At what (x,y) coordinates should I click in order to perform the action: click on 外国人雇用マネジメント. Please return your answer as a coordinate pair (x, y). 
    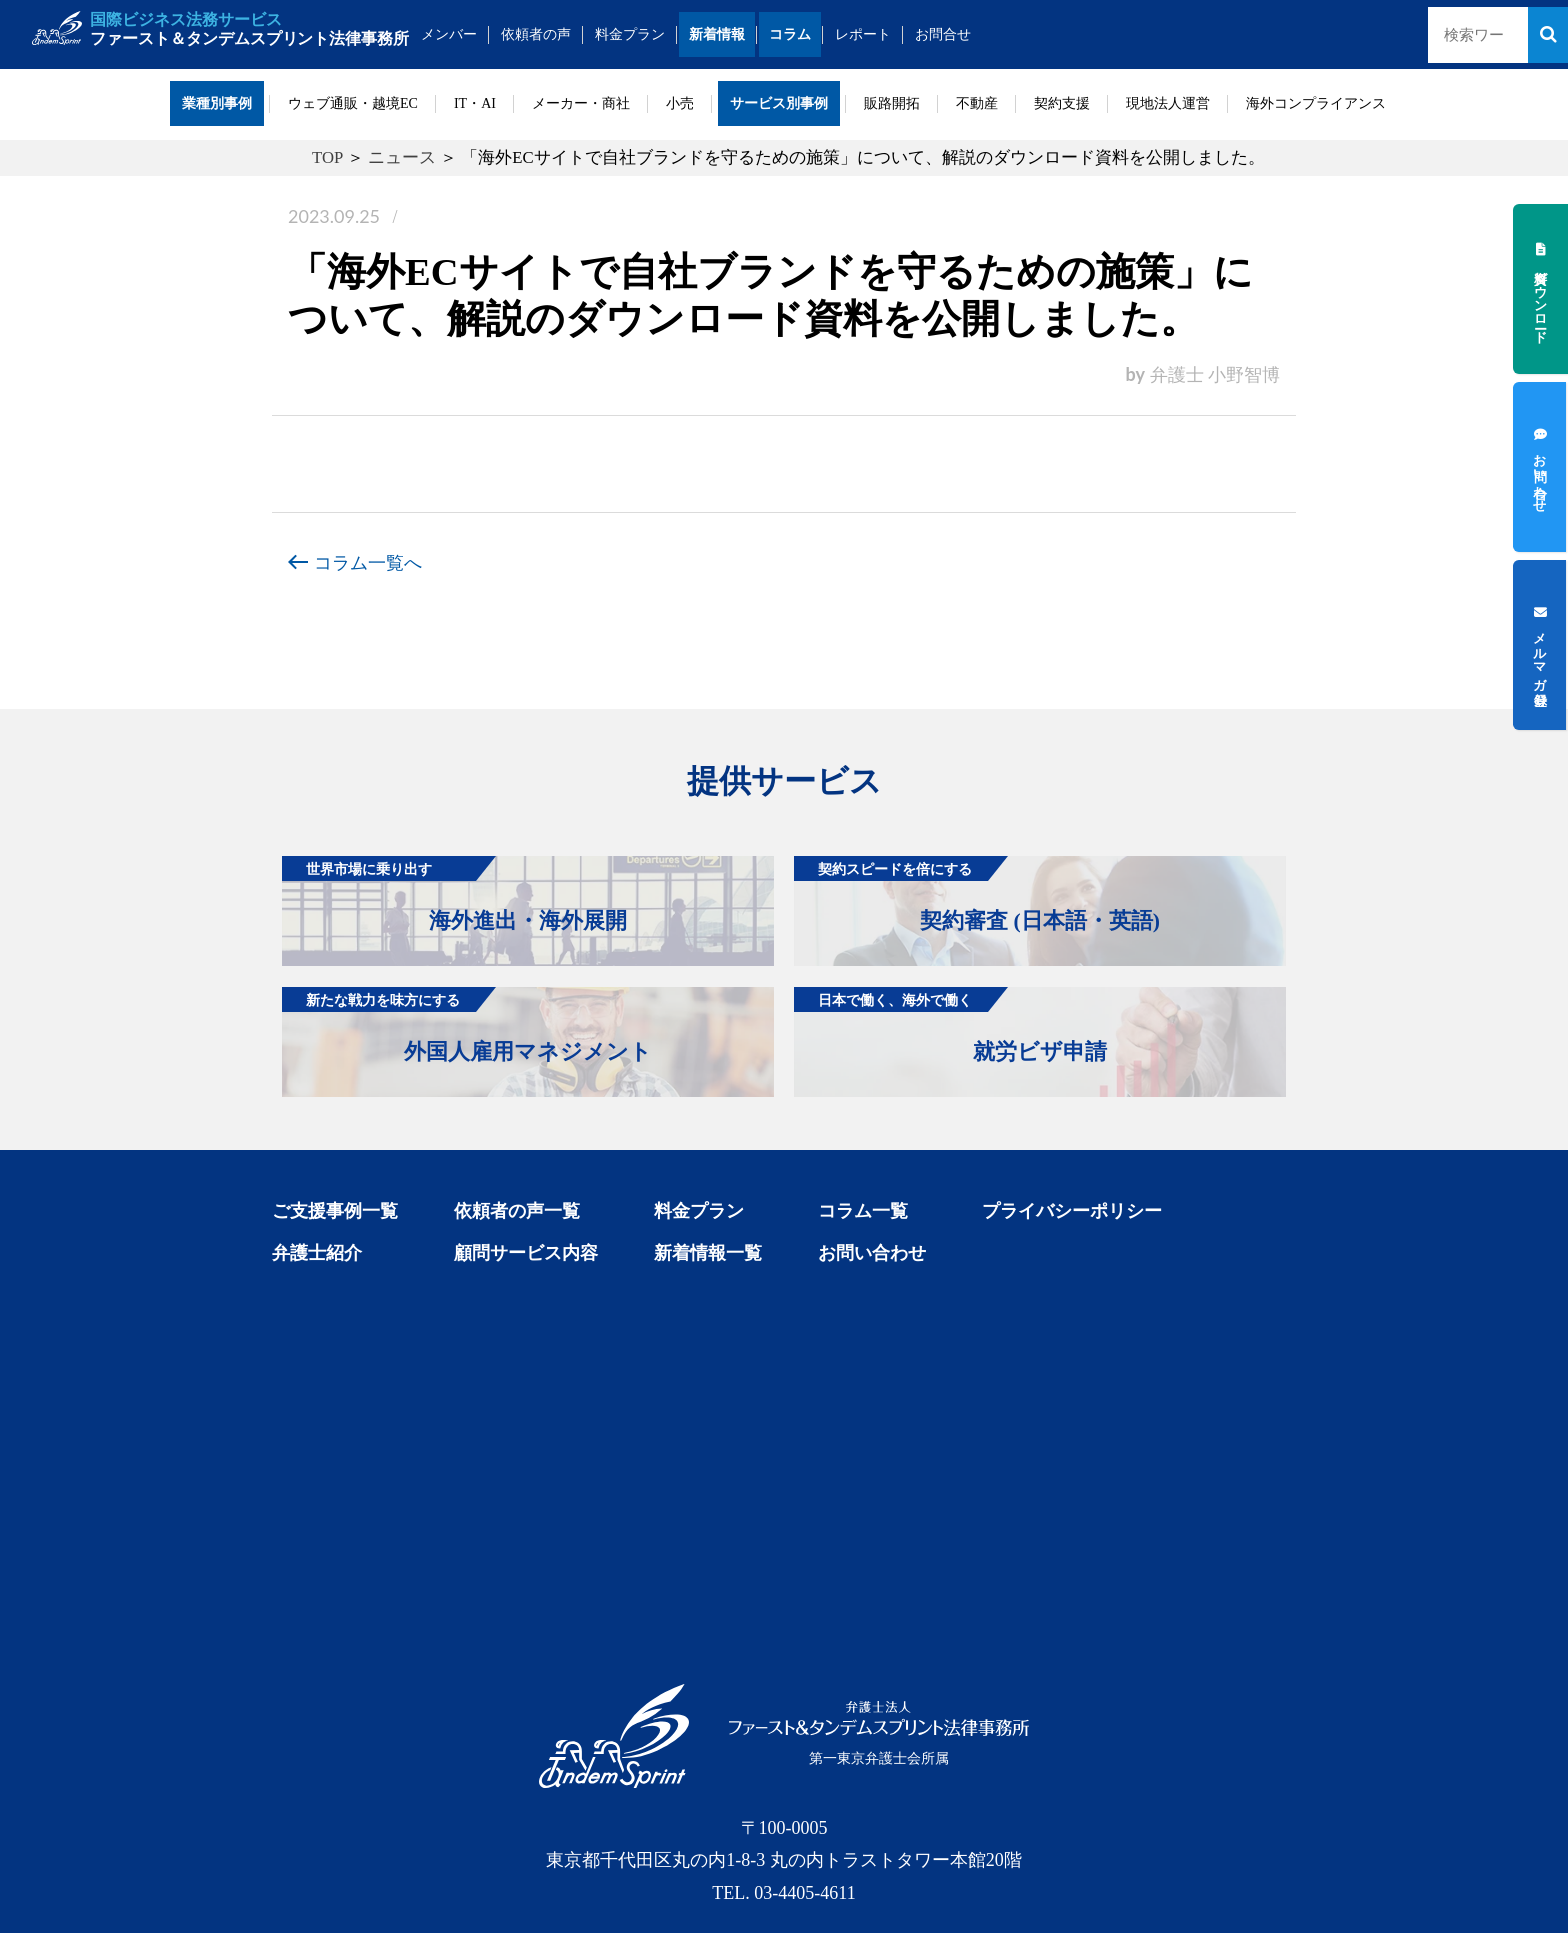
    Looking at the image, I should click on (467, 1025).